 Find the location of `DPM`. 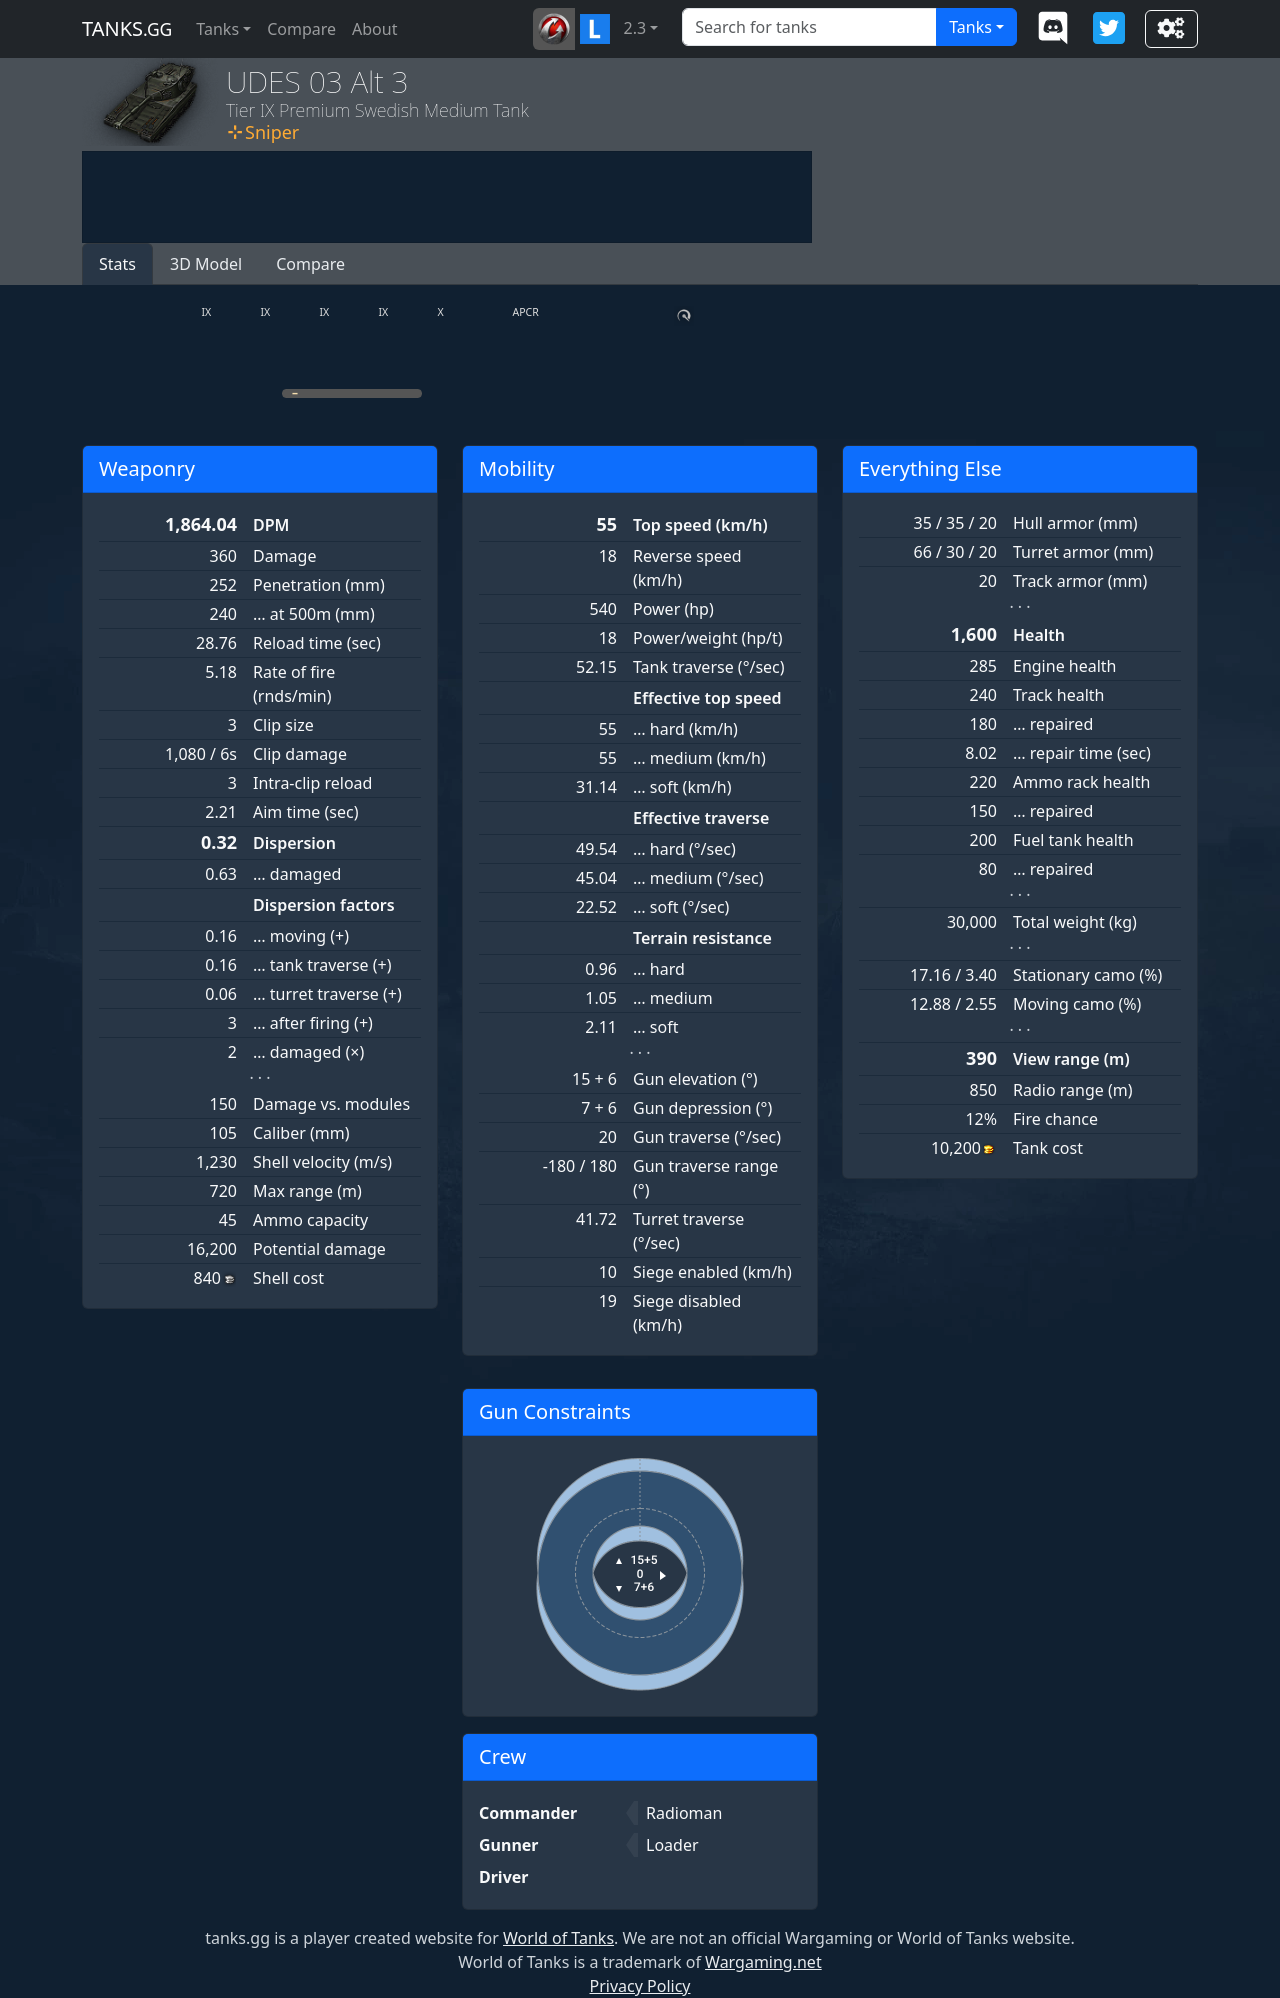

DPM is located at coordinates (271, 525).